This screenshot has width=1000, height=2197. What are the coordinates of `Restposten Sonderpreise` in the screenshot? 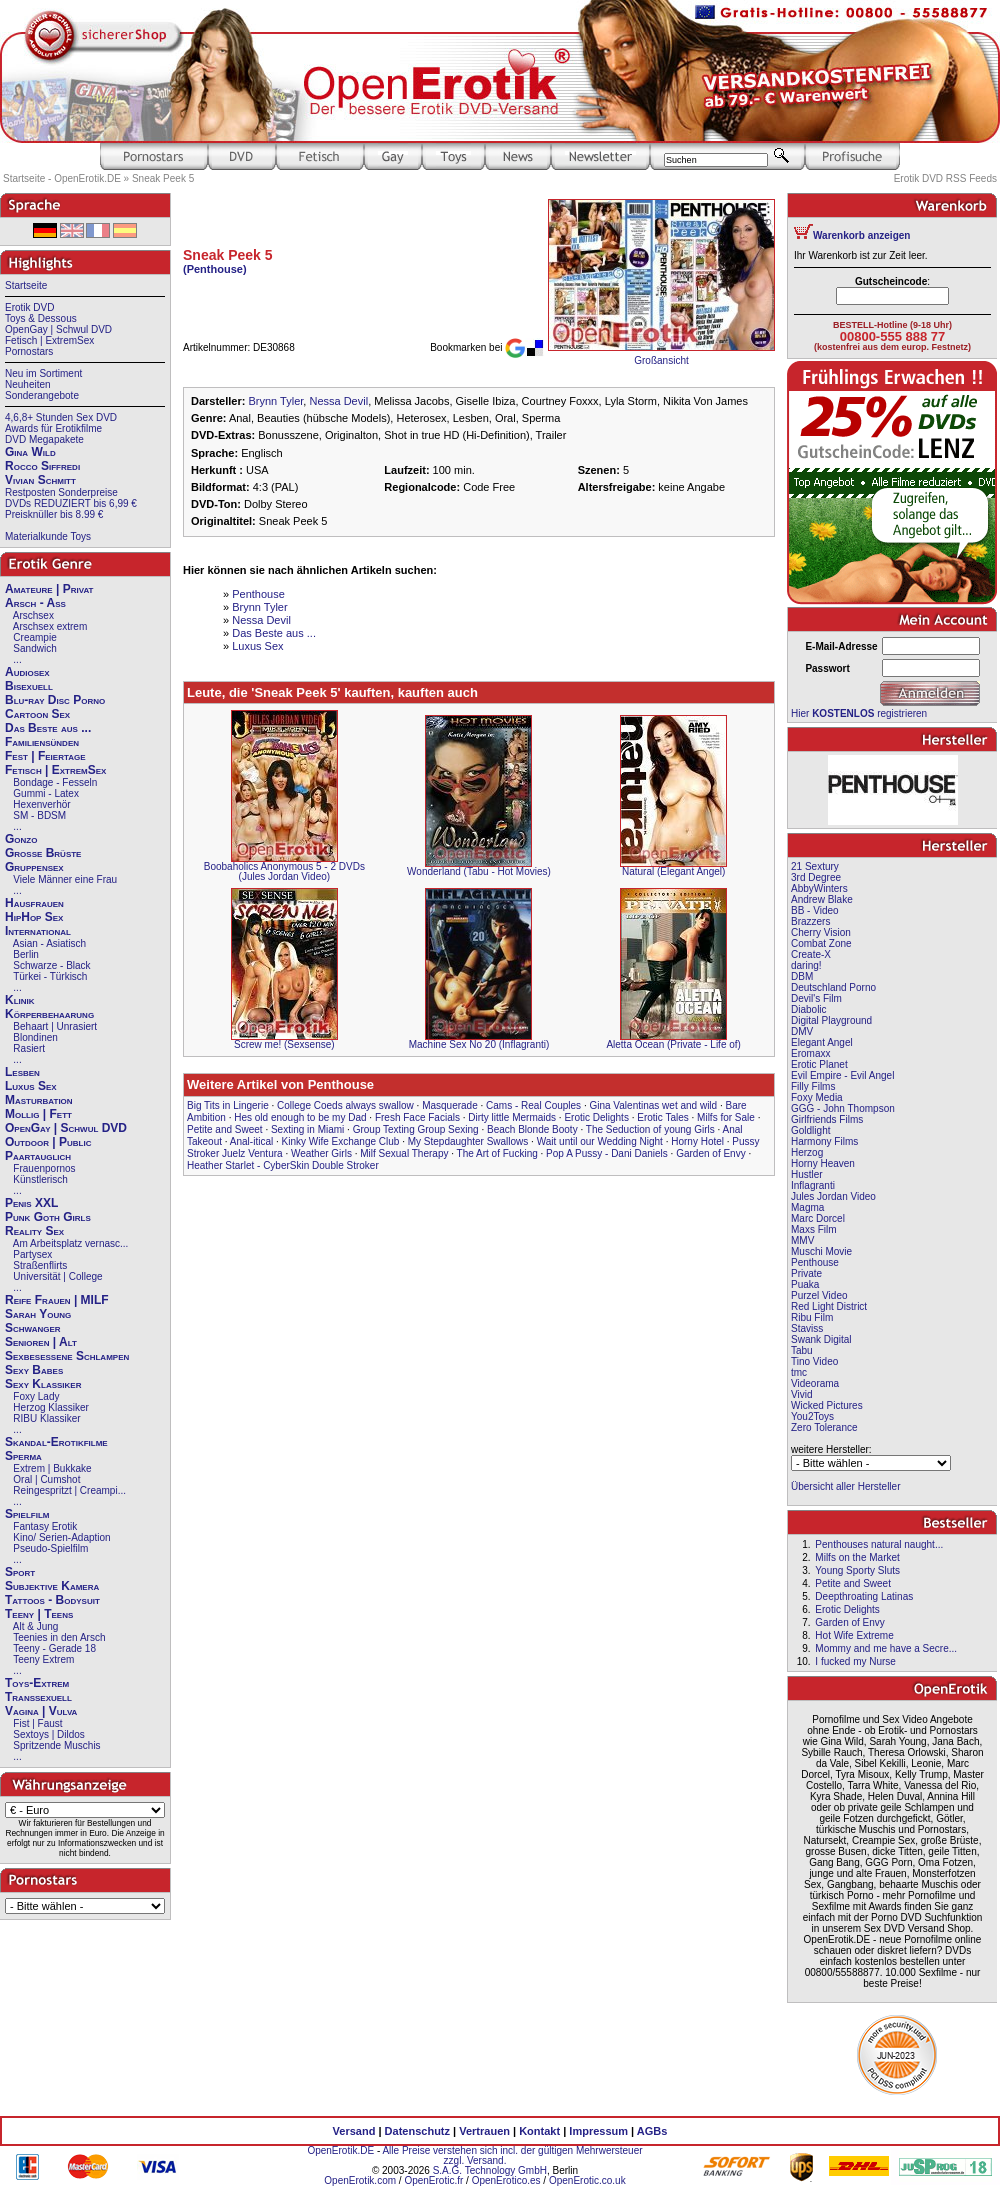 It's located at (61, 492).